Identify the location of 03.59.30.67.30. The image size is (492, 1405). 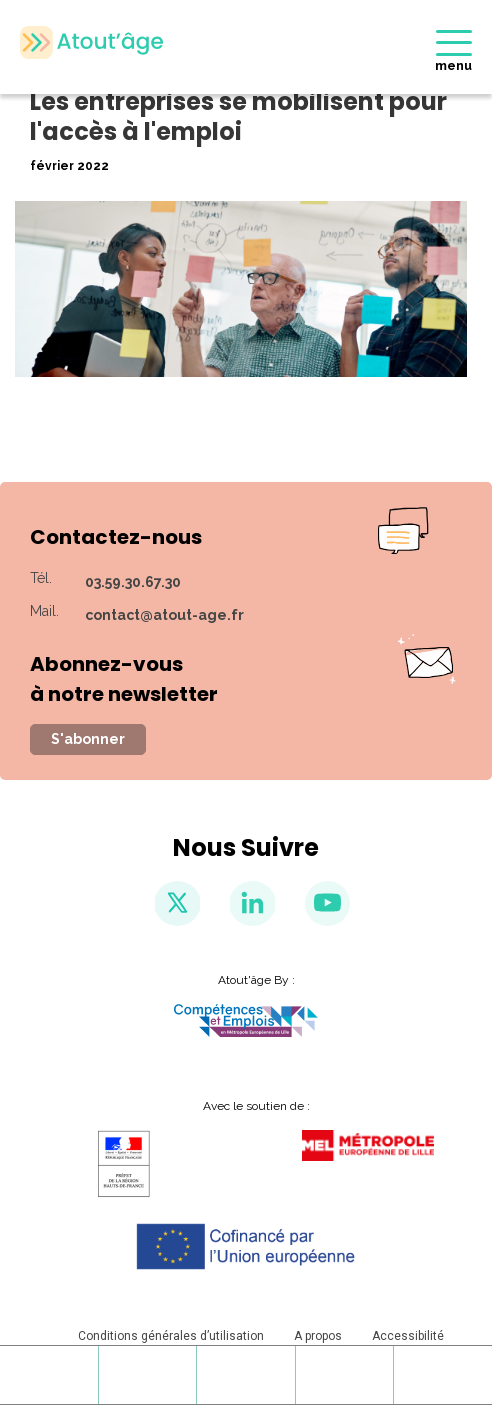
(133, 582).